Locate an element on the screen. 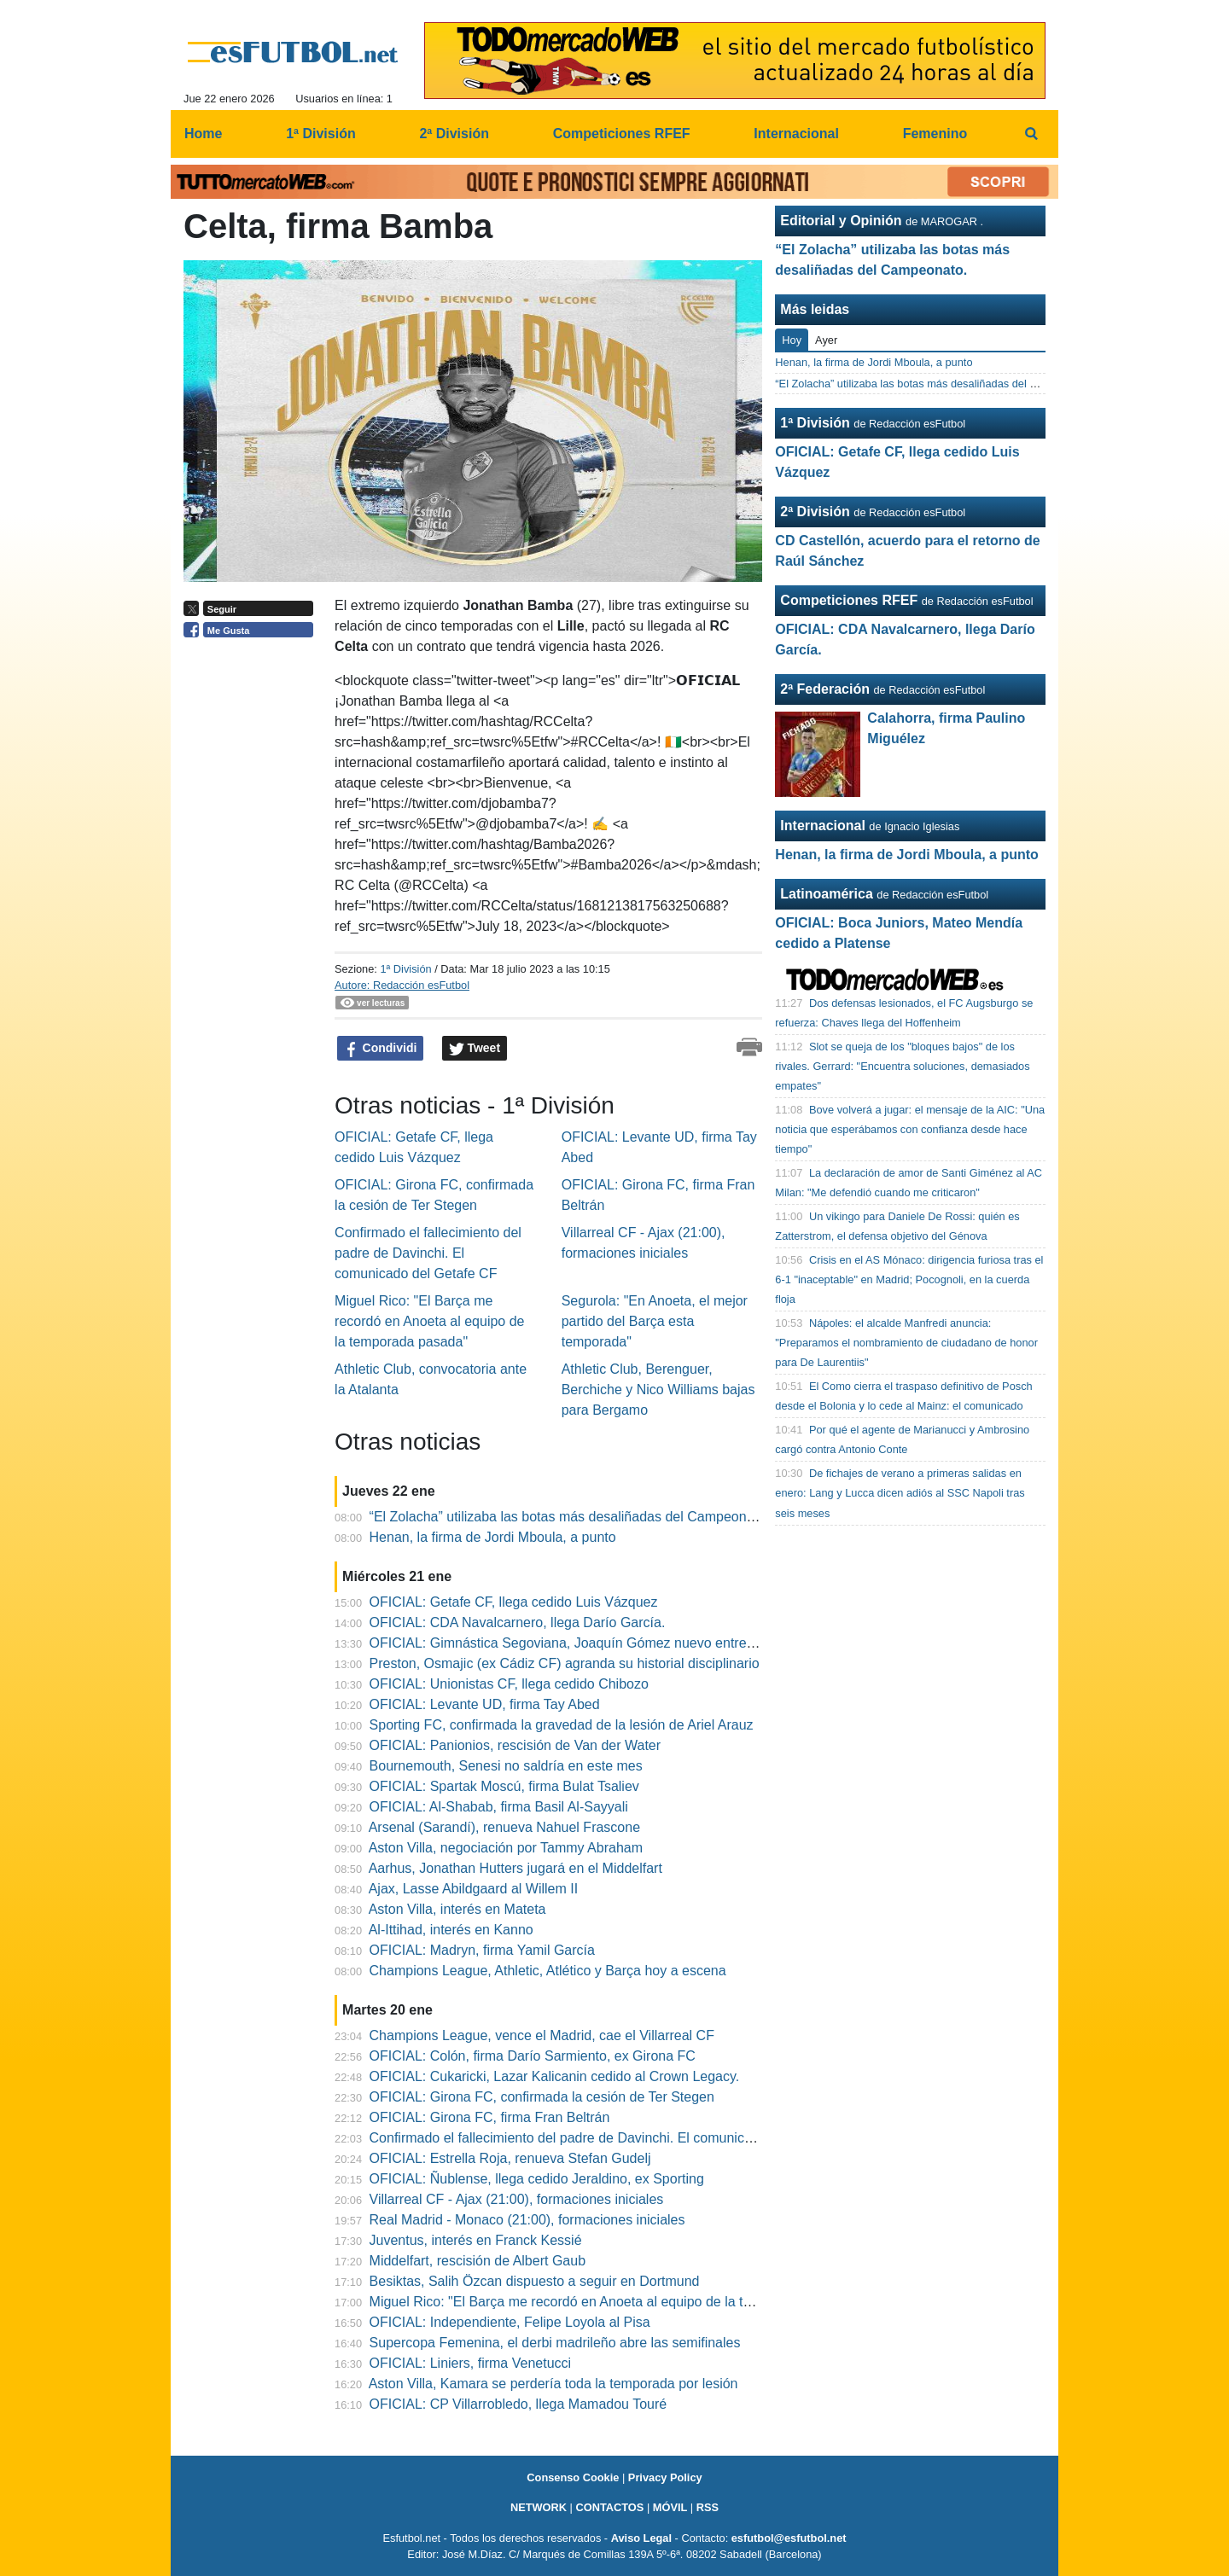  Aston Villa, interés en Mateta is located at coordinates (457, 1909).